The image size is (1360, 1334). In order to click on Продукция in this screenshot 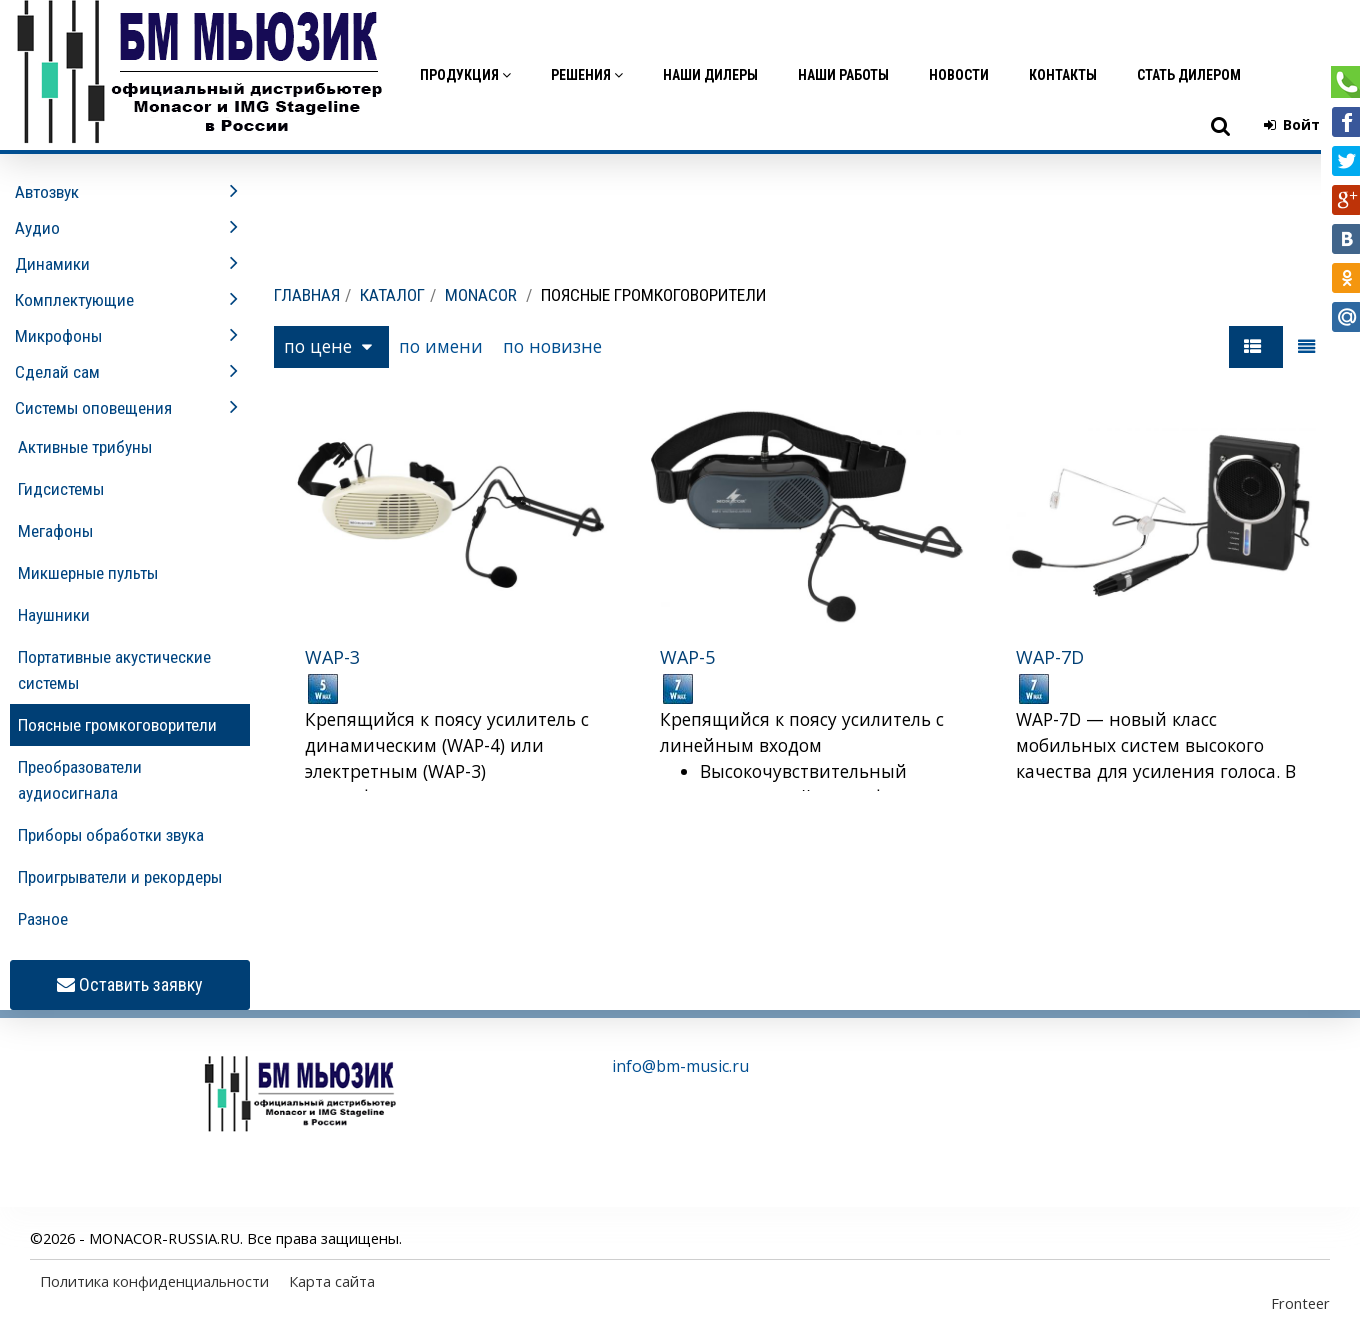, I will do `click(465, 75)`.